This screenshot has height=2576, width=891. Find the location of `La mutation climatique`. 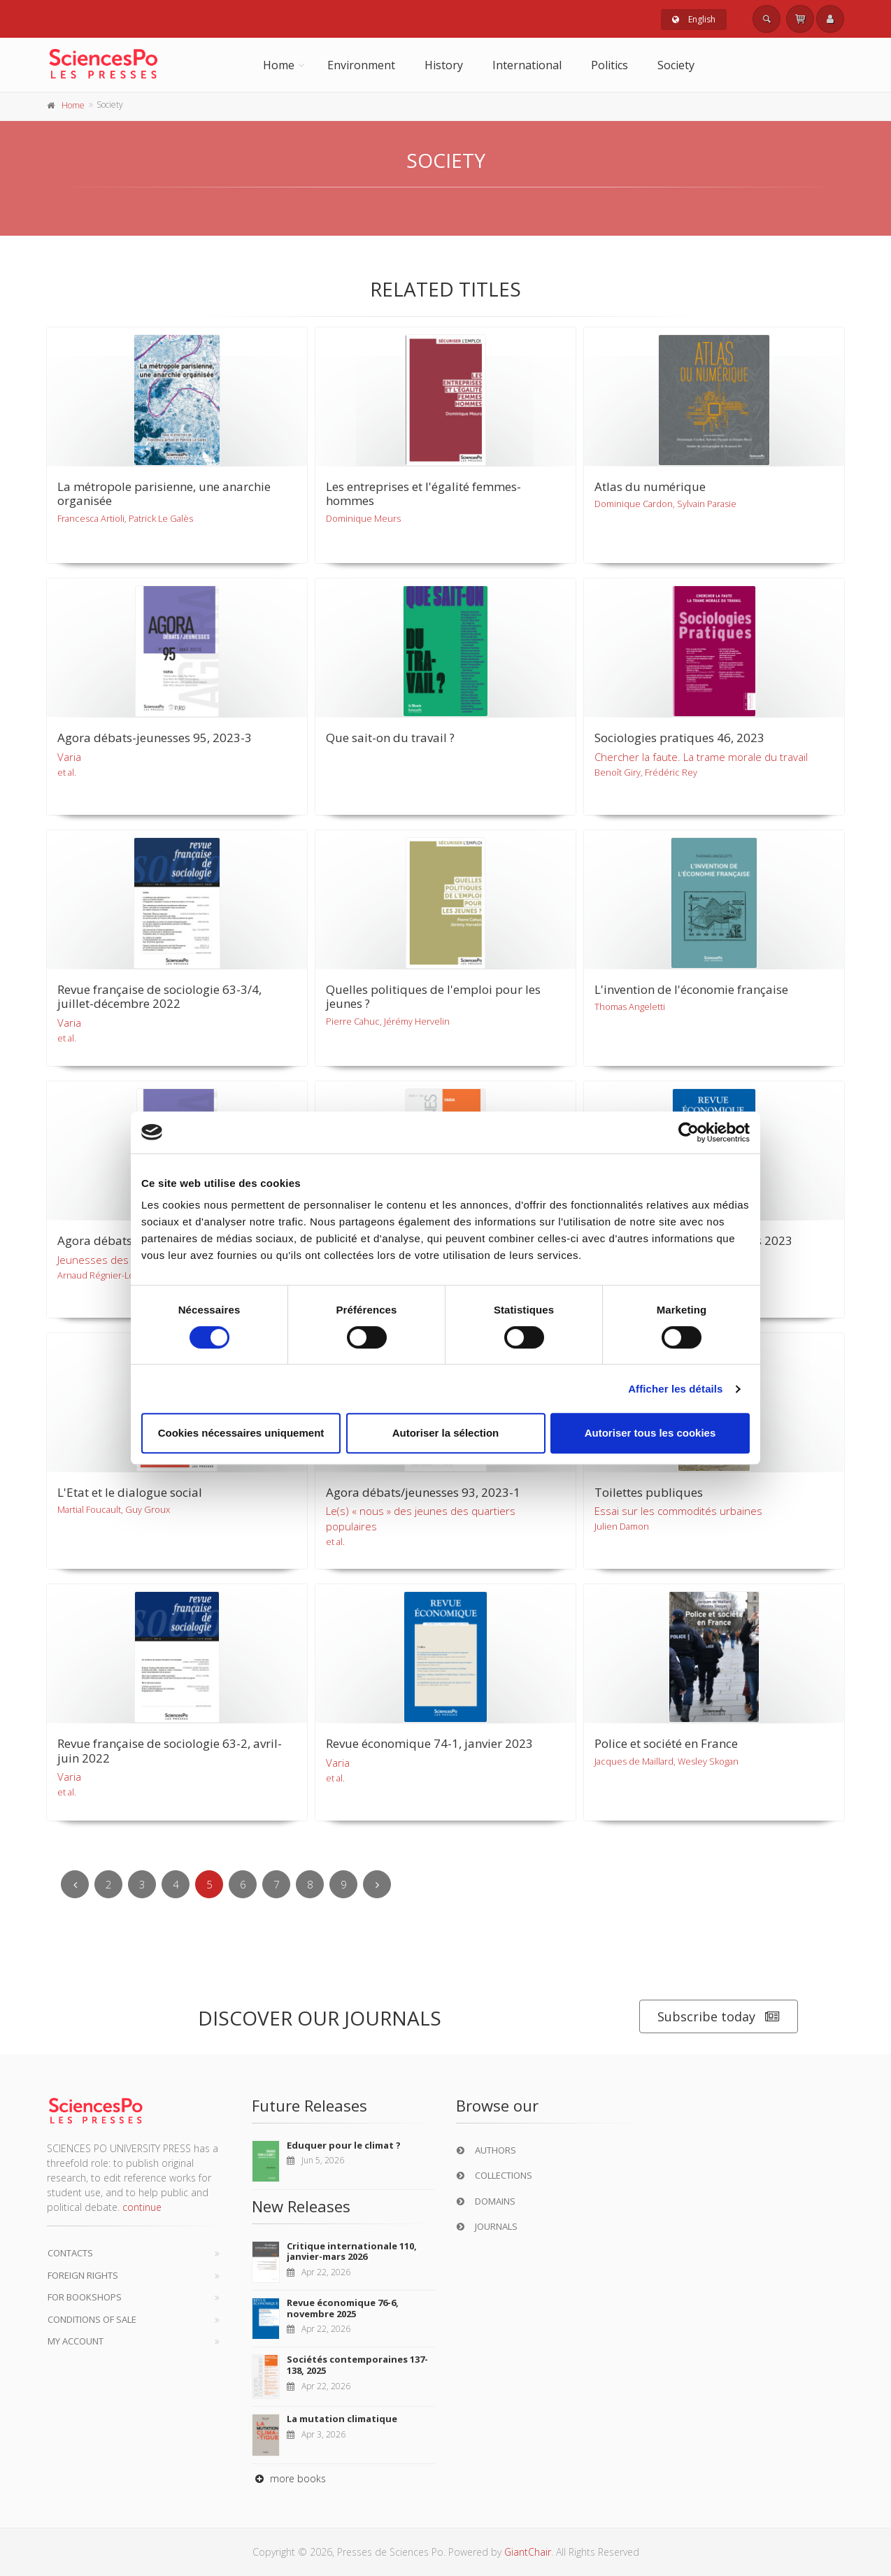

La mutation climatique is located at coordinates (342, 2418).